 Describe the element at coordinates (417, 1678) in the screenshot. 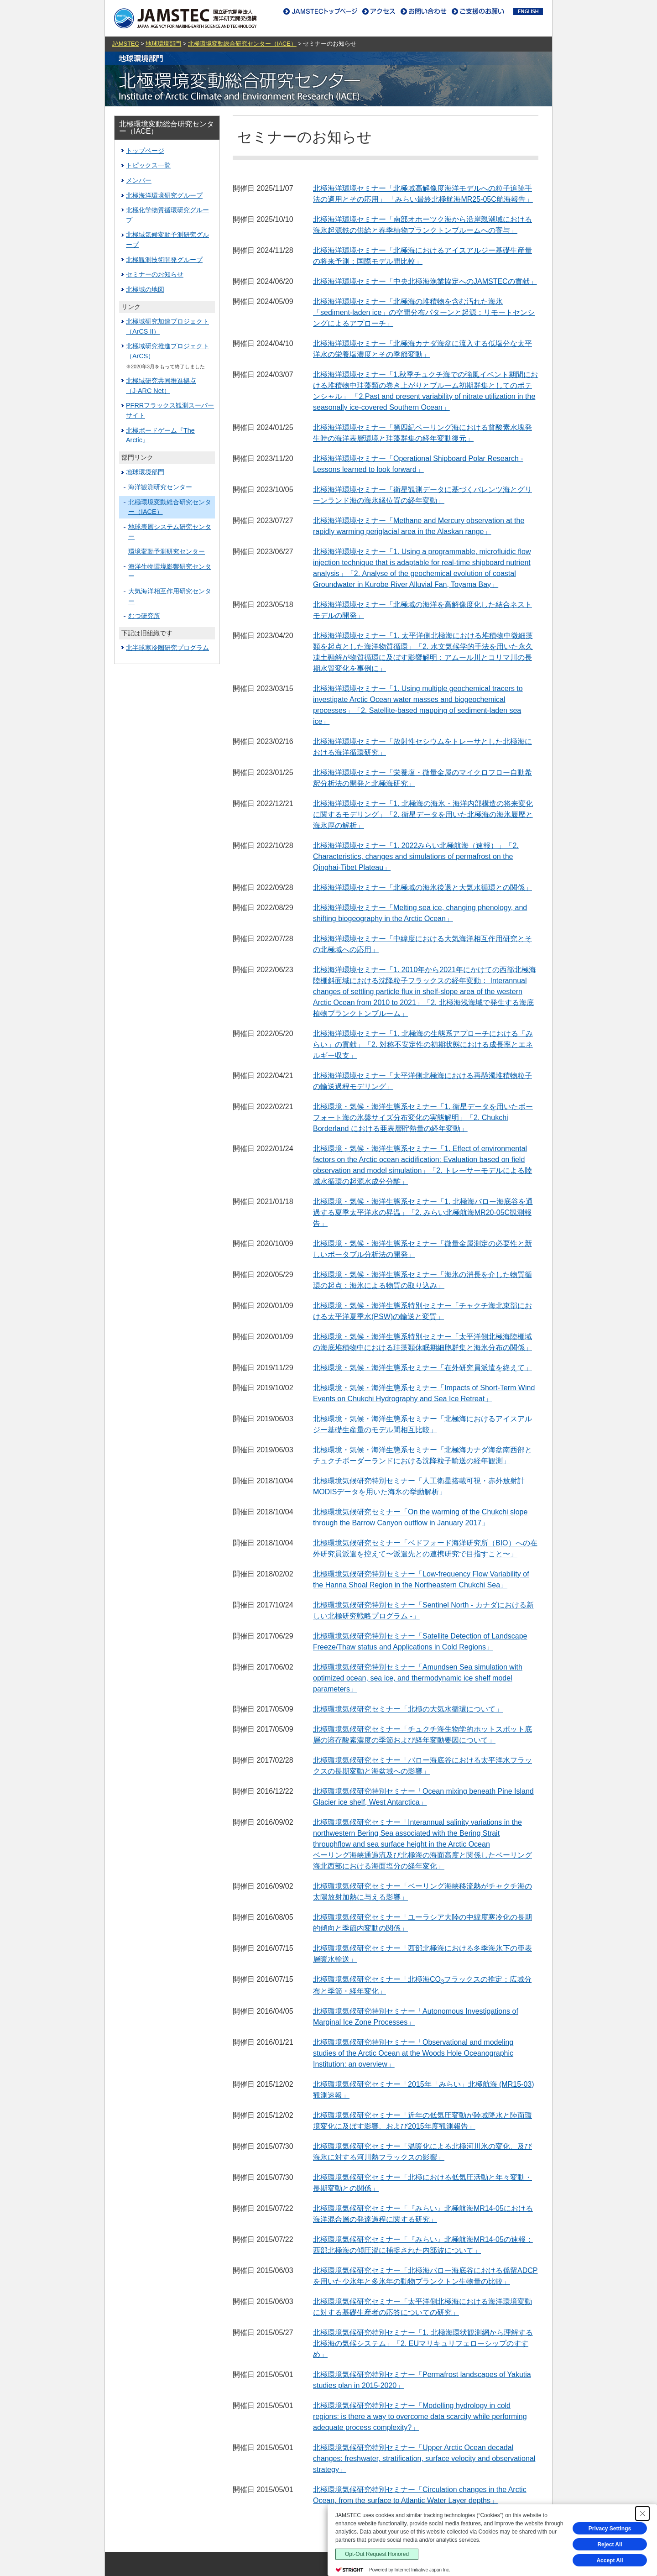

I see `北極環境気候研究特別セミナー「Amundsen Sea simulation with optimized ocean, sea ice, and thermodynamic ice shelf model parameters」` at that location.